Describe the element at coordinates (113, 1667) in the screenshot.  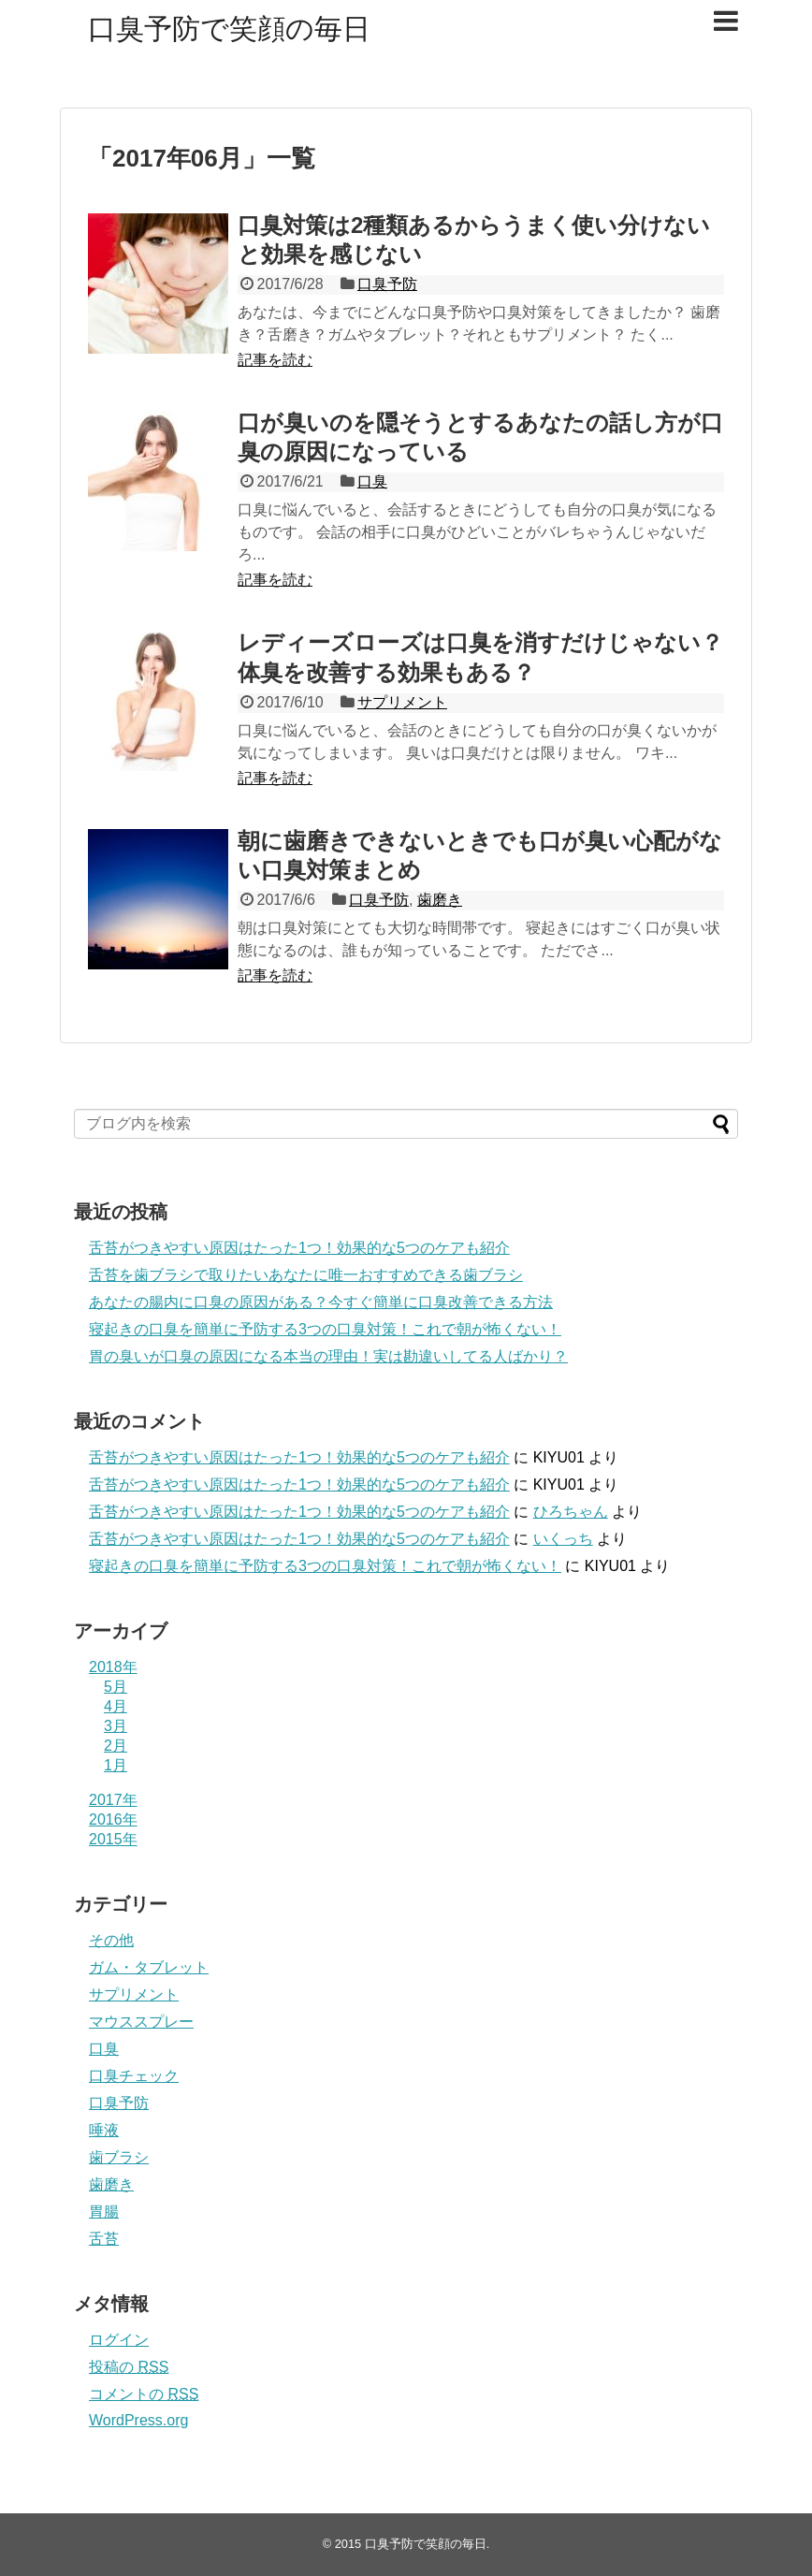
I see `2018年` at that location.